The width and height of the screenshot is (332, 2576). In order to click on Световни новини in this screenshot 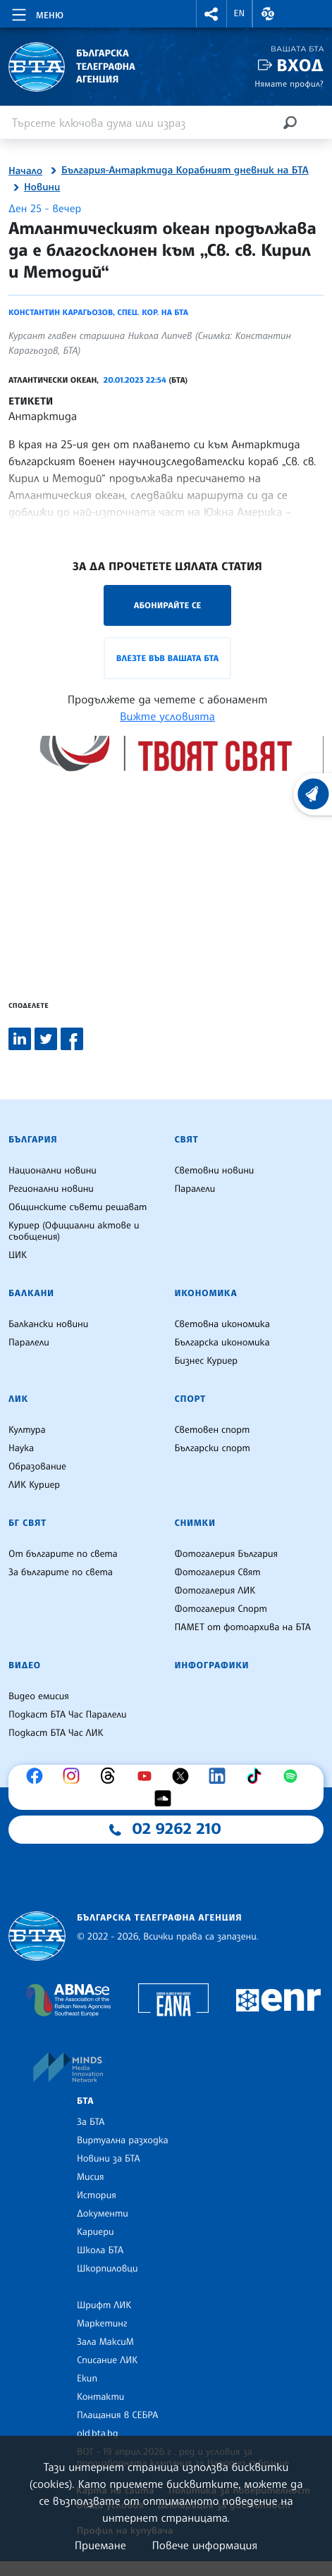, I will do `click(214, 1170)`.